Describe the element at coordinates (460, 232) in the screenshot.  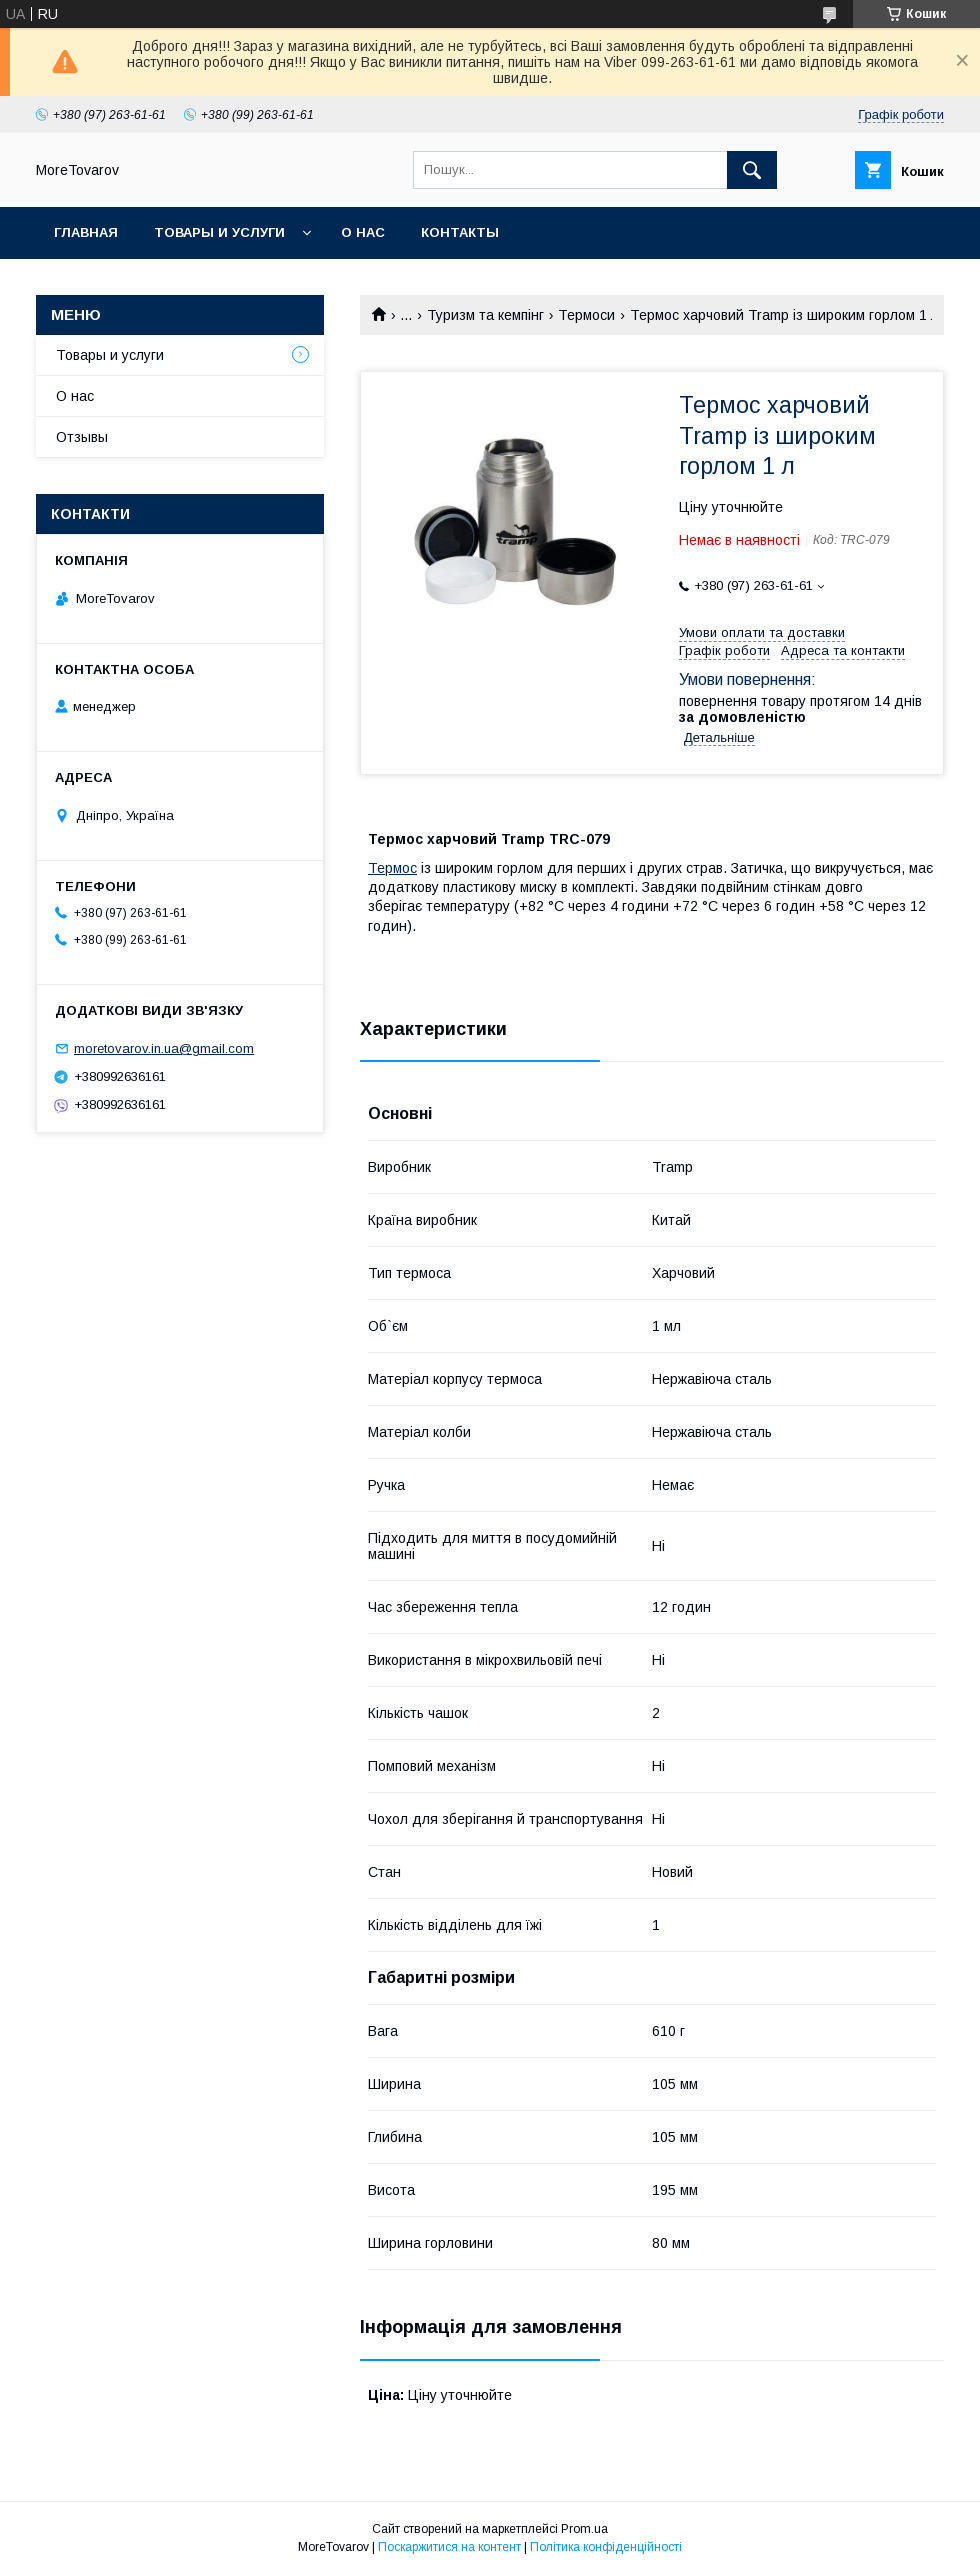
I see `Контакты` at that location.